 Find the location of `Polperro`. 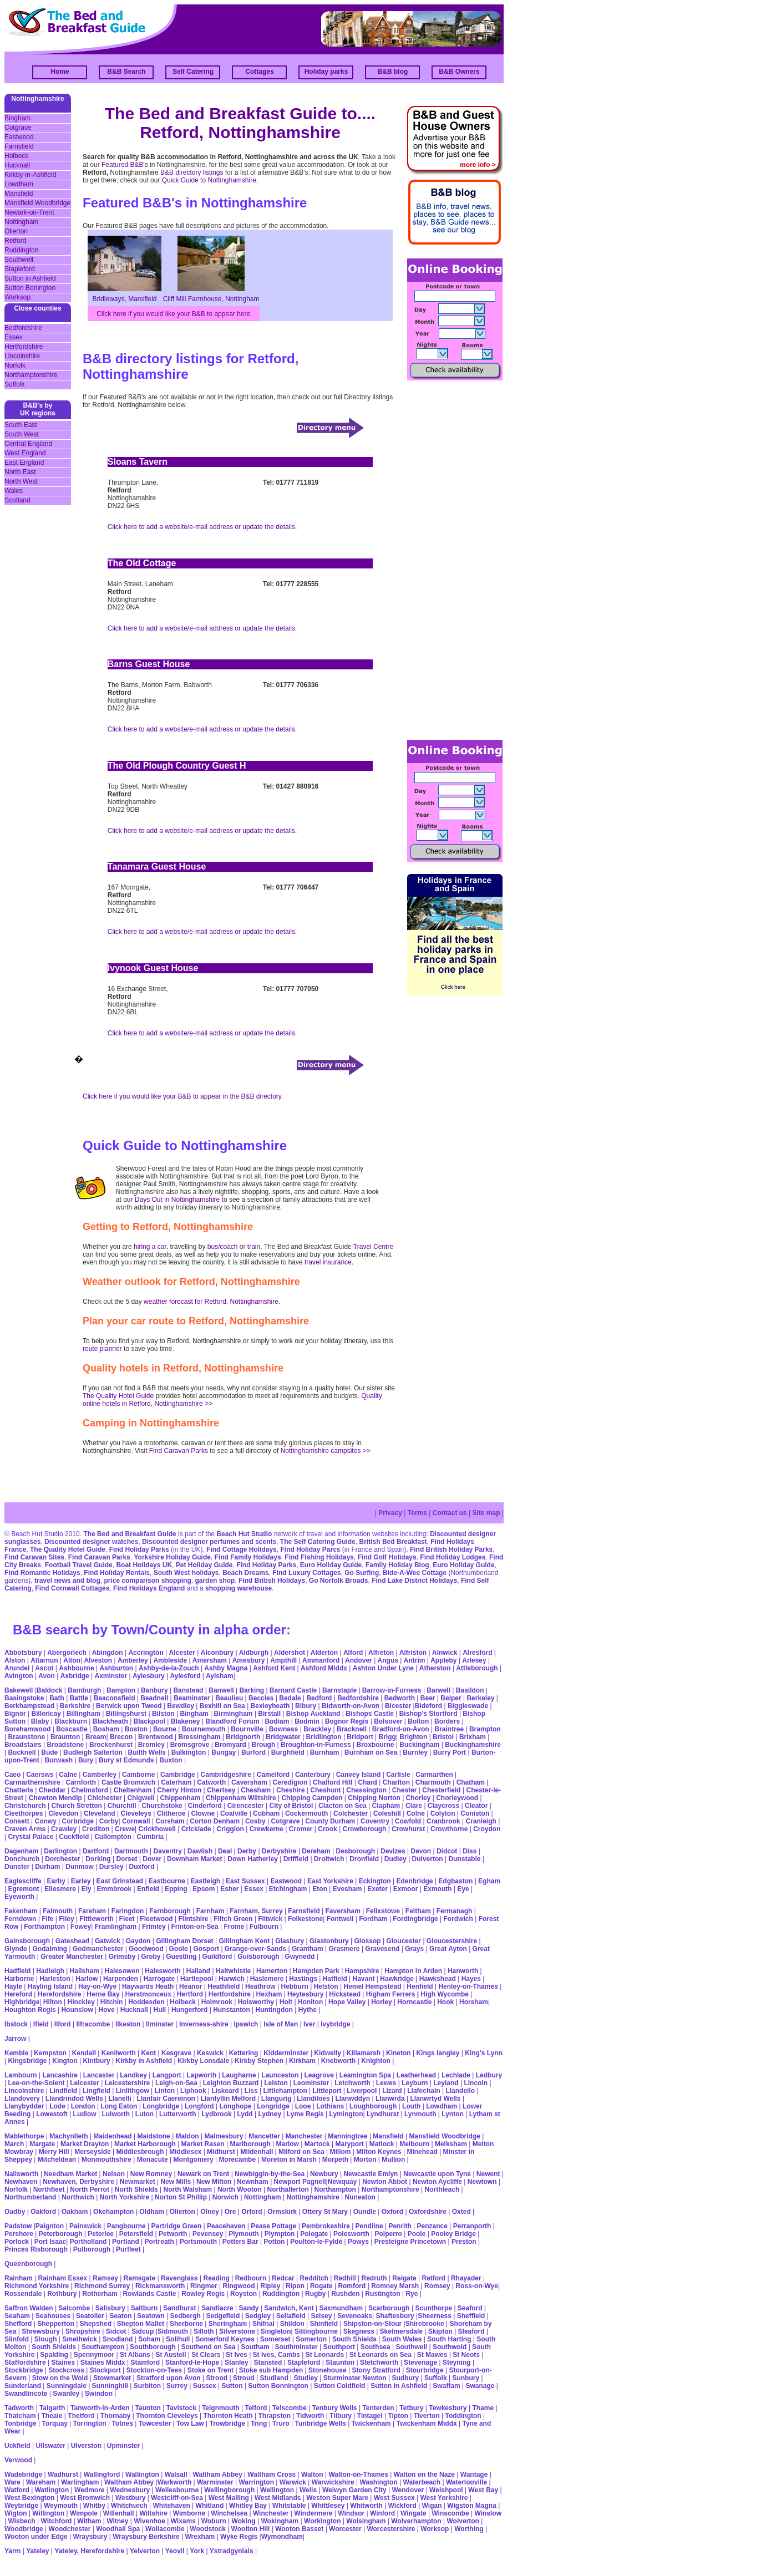

Polperro is located at coordinates (388, 2234).